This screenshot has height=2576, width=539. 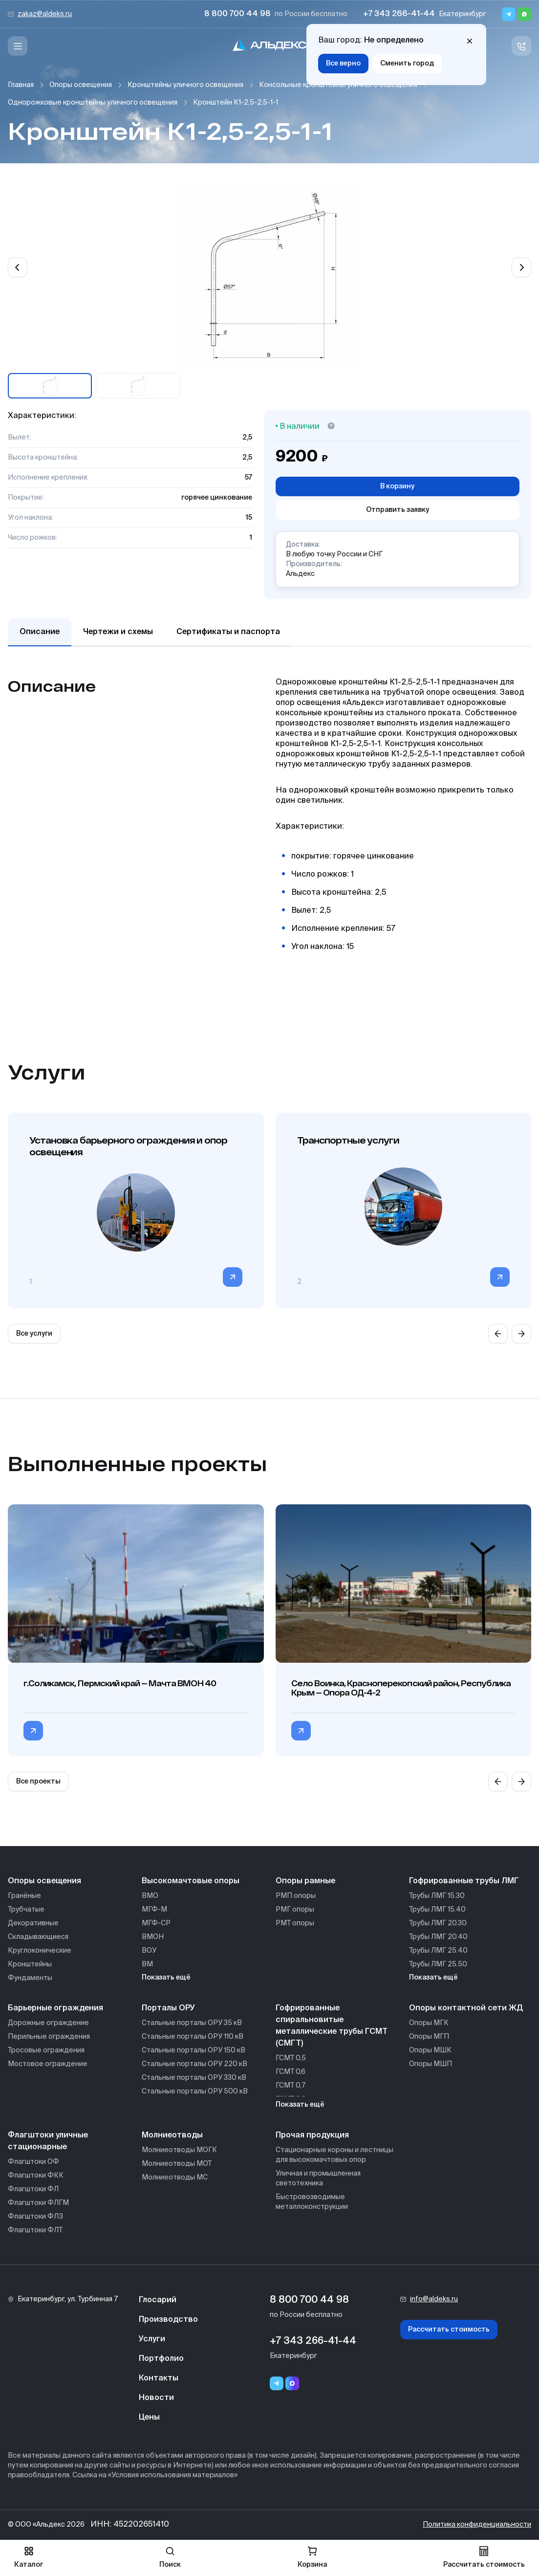 I want to click on Село Воинка, Красноперекопский район, Республика Крым — Опора ОД-4-2, so click(x=401, y=1687).